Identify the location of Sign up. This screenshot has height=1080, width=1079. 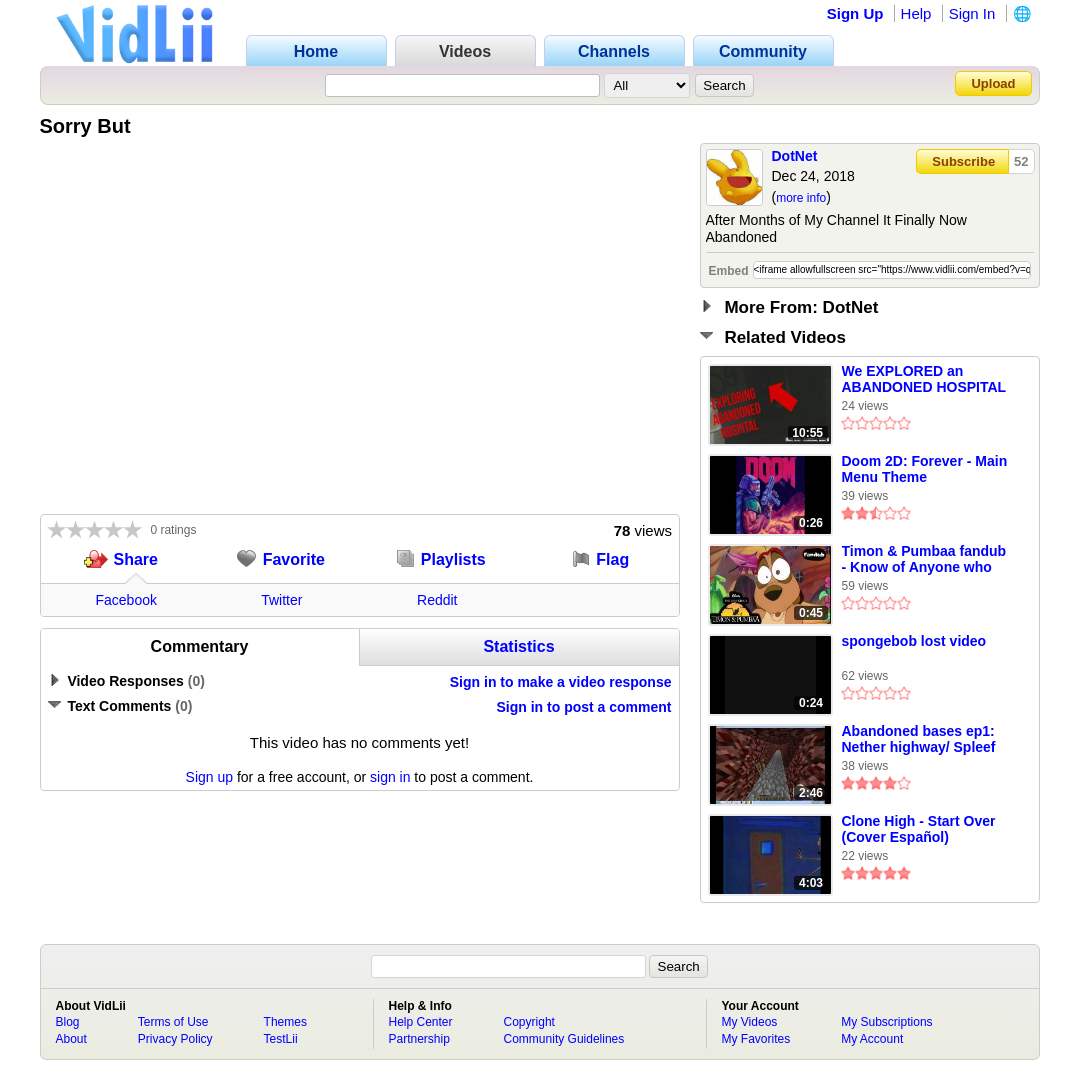
(209, 777).